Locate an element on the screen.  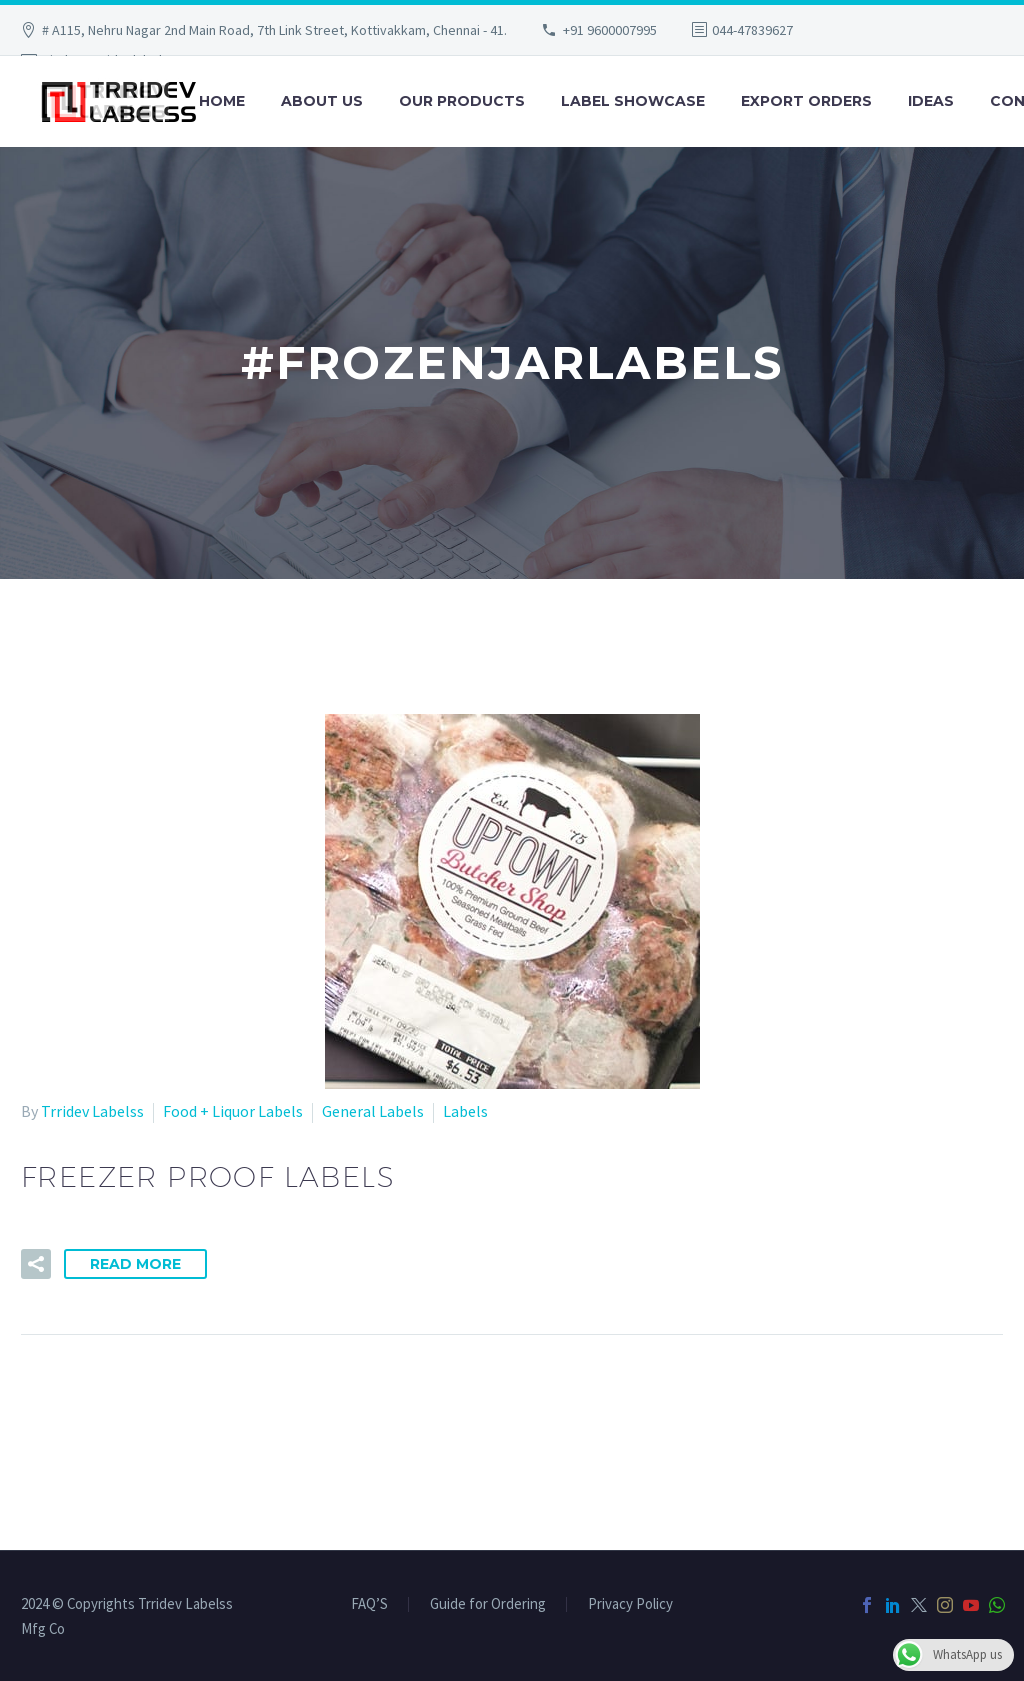
Our Products is located at coordinates (462, 101).